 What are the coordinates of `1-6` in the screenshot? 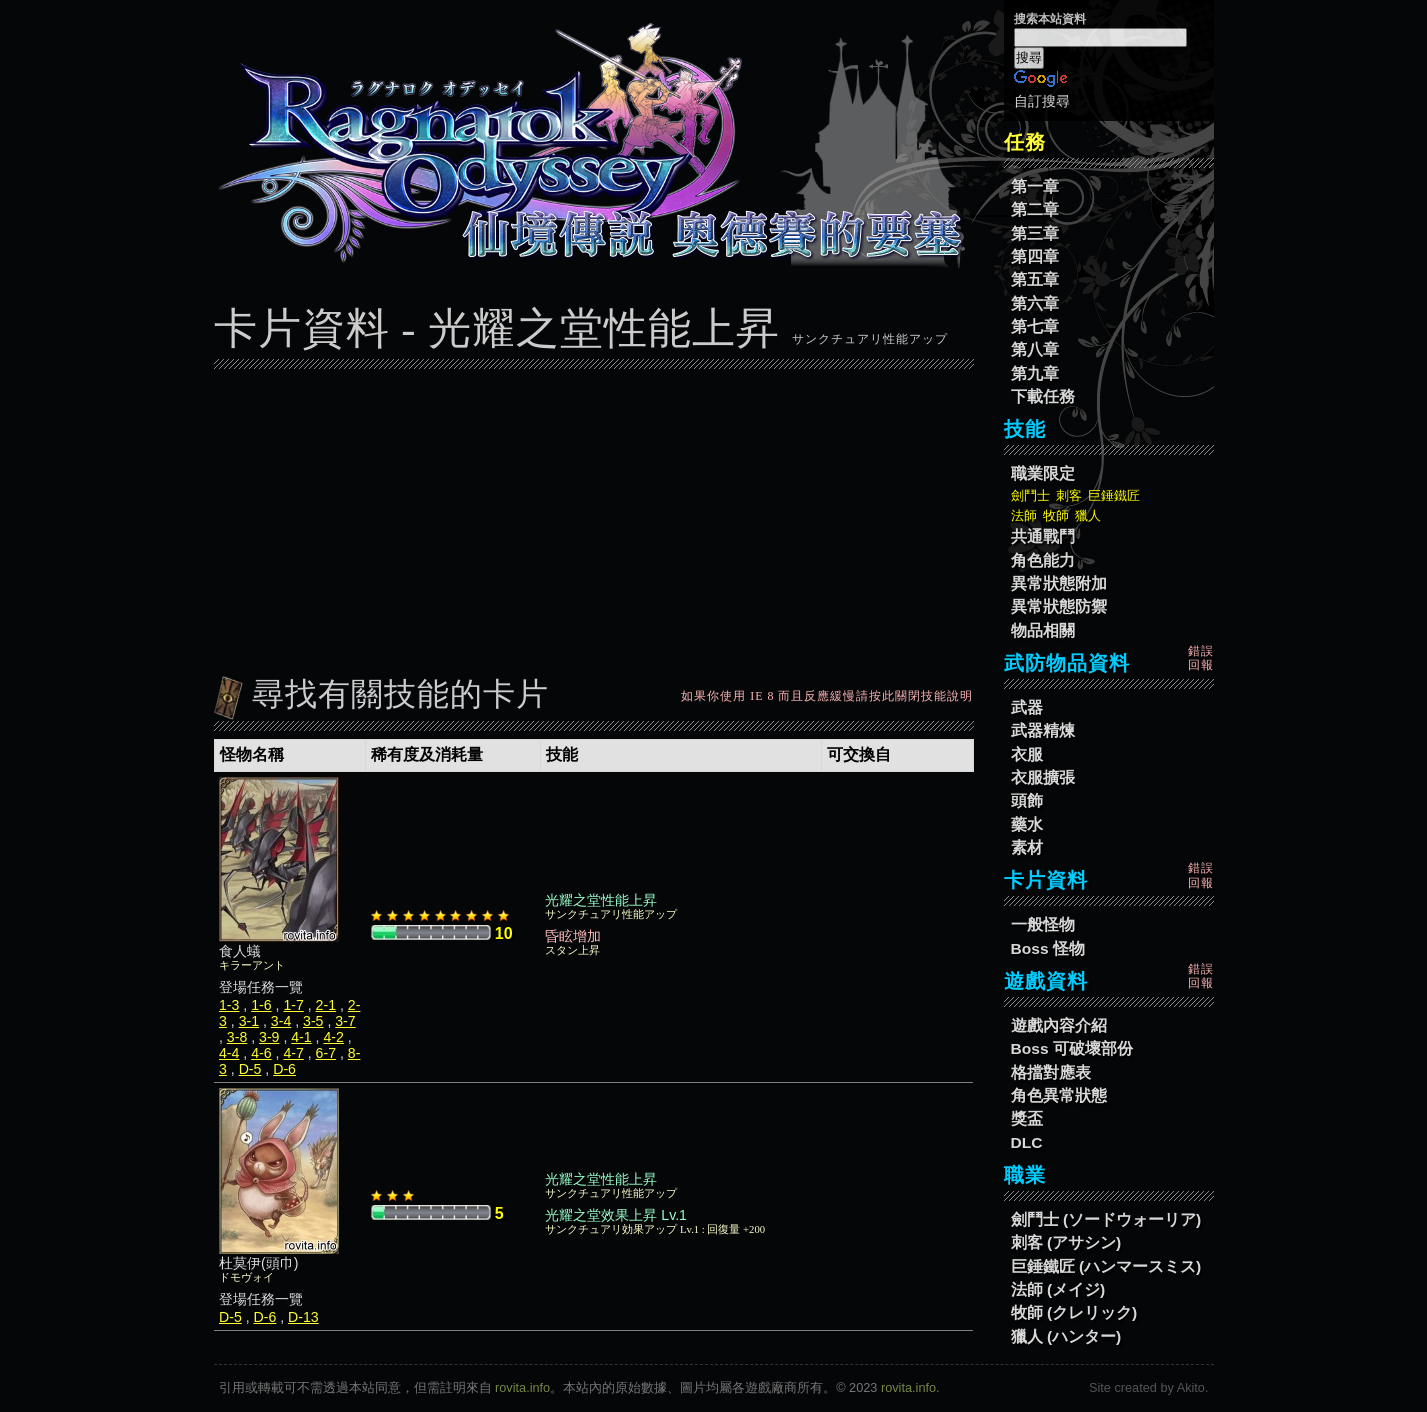 It's located at (261, 1005).